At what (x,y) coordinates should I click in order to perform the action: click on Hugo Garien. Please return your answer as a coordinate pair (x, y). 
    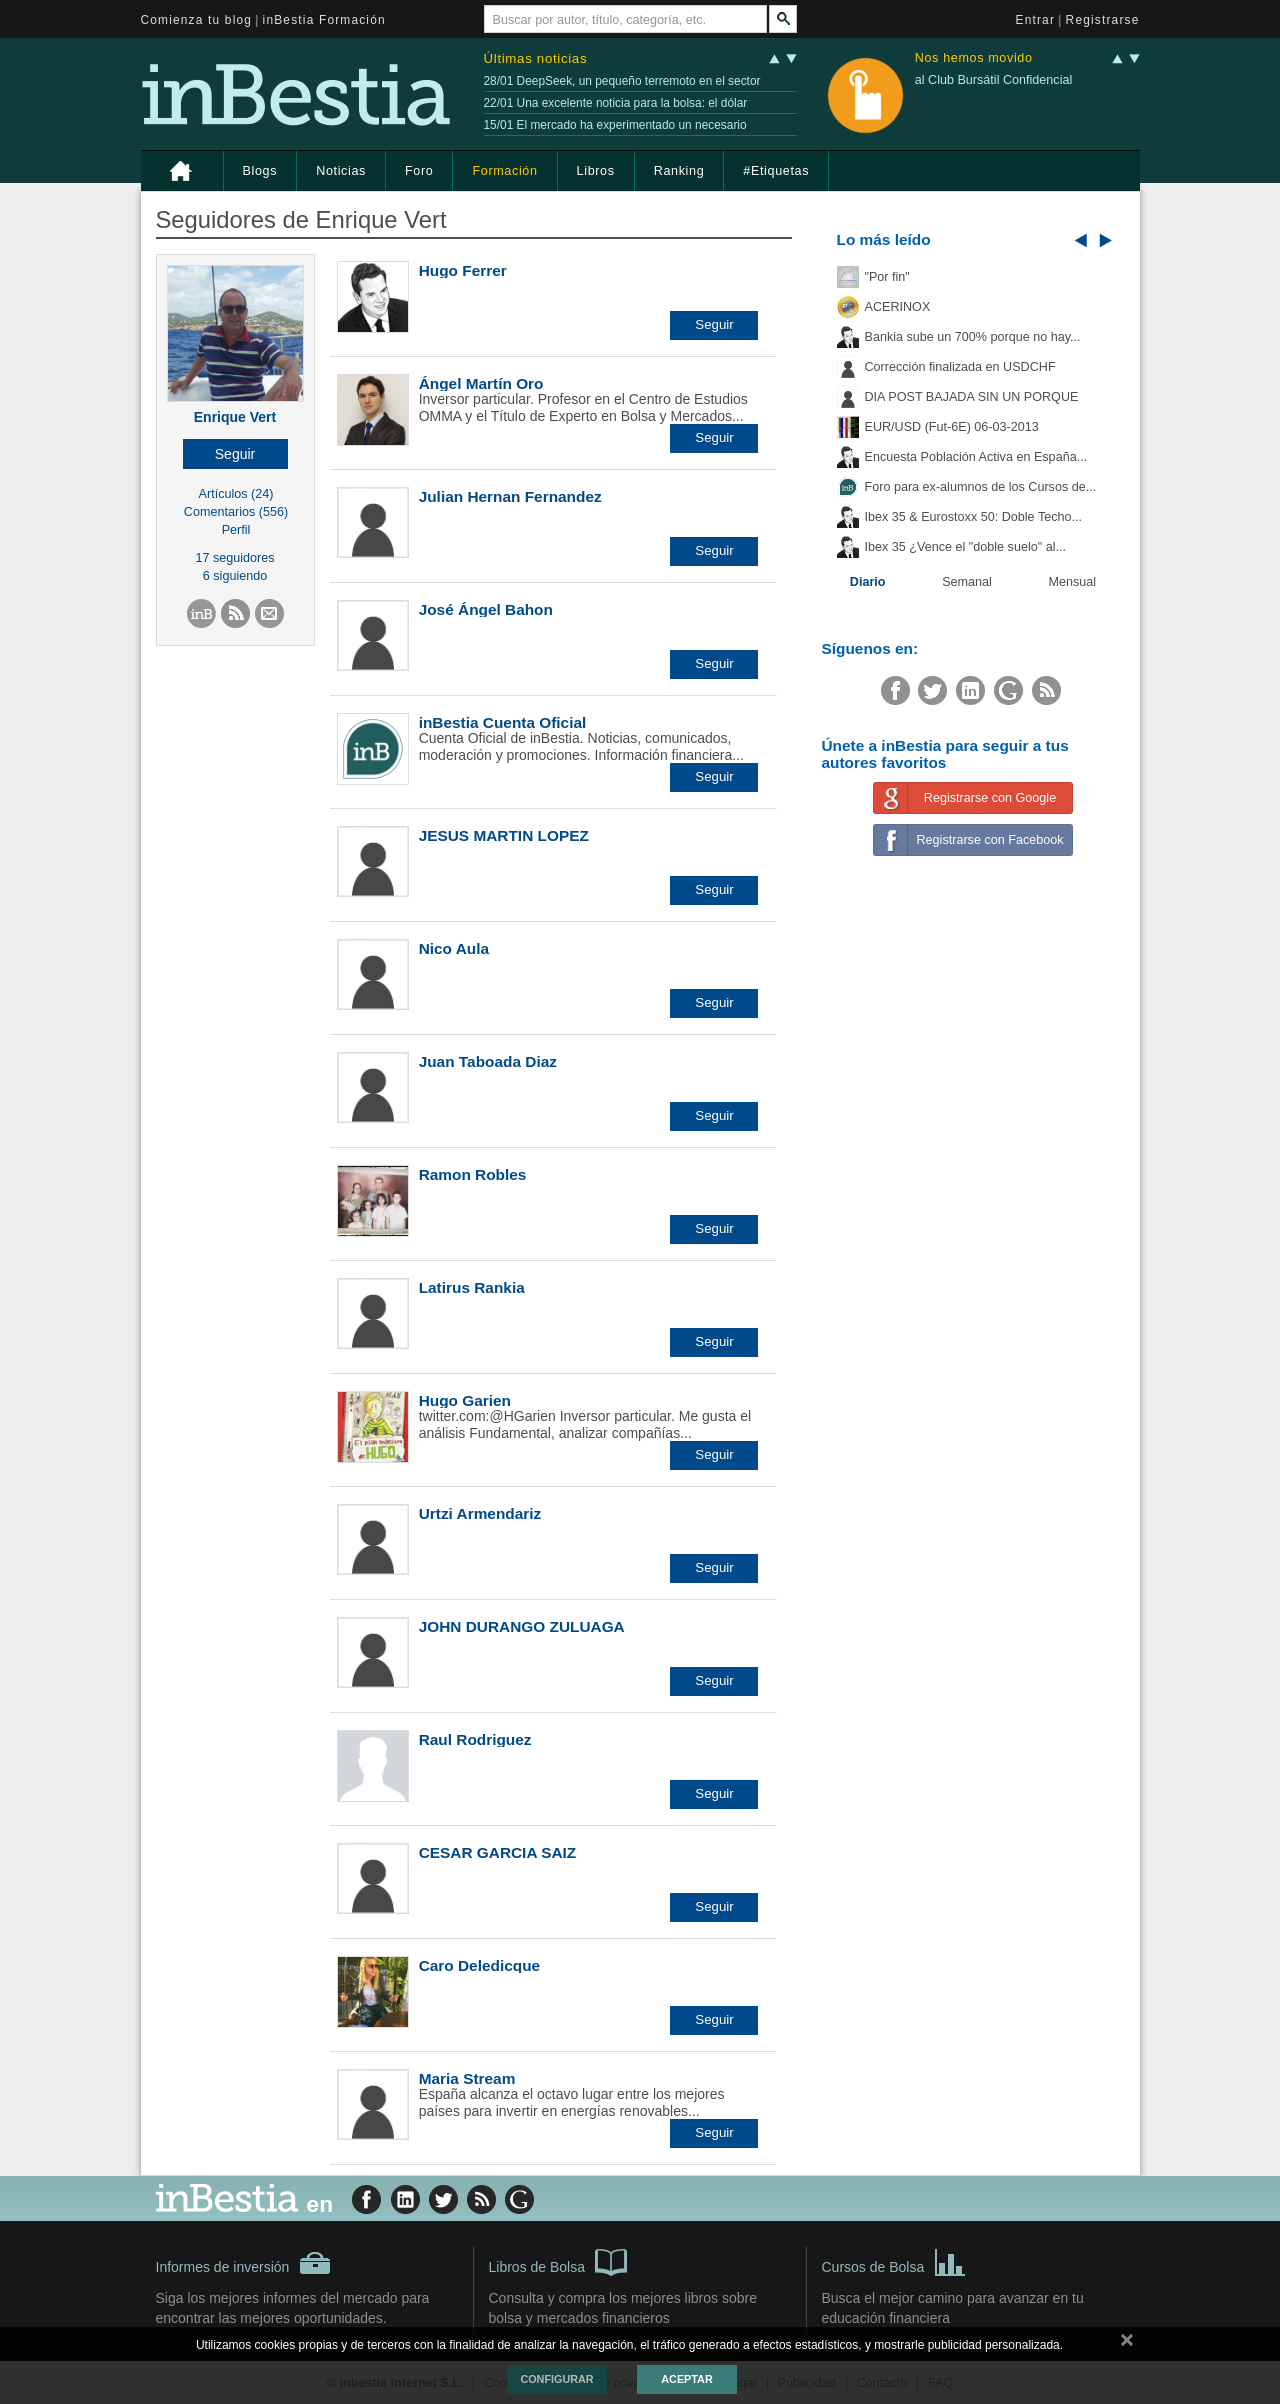
    Looking at the image, I should click on (465, 1400).